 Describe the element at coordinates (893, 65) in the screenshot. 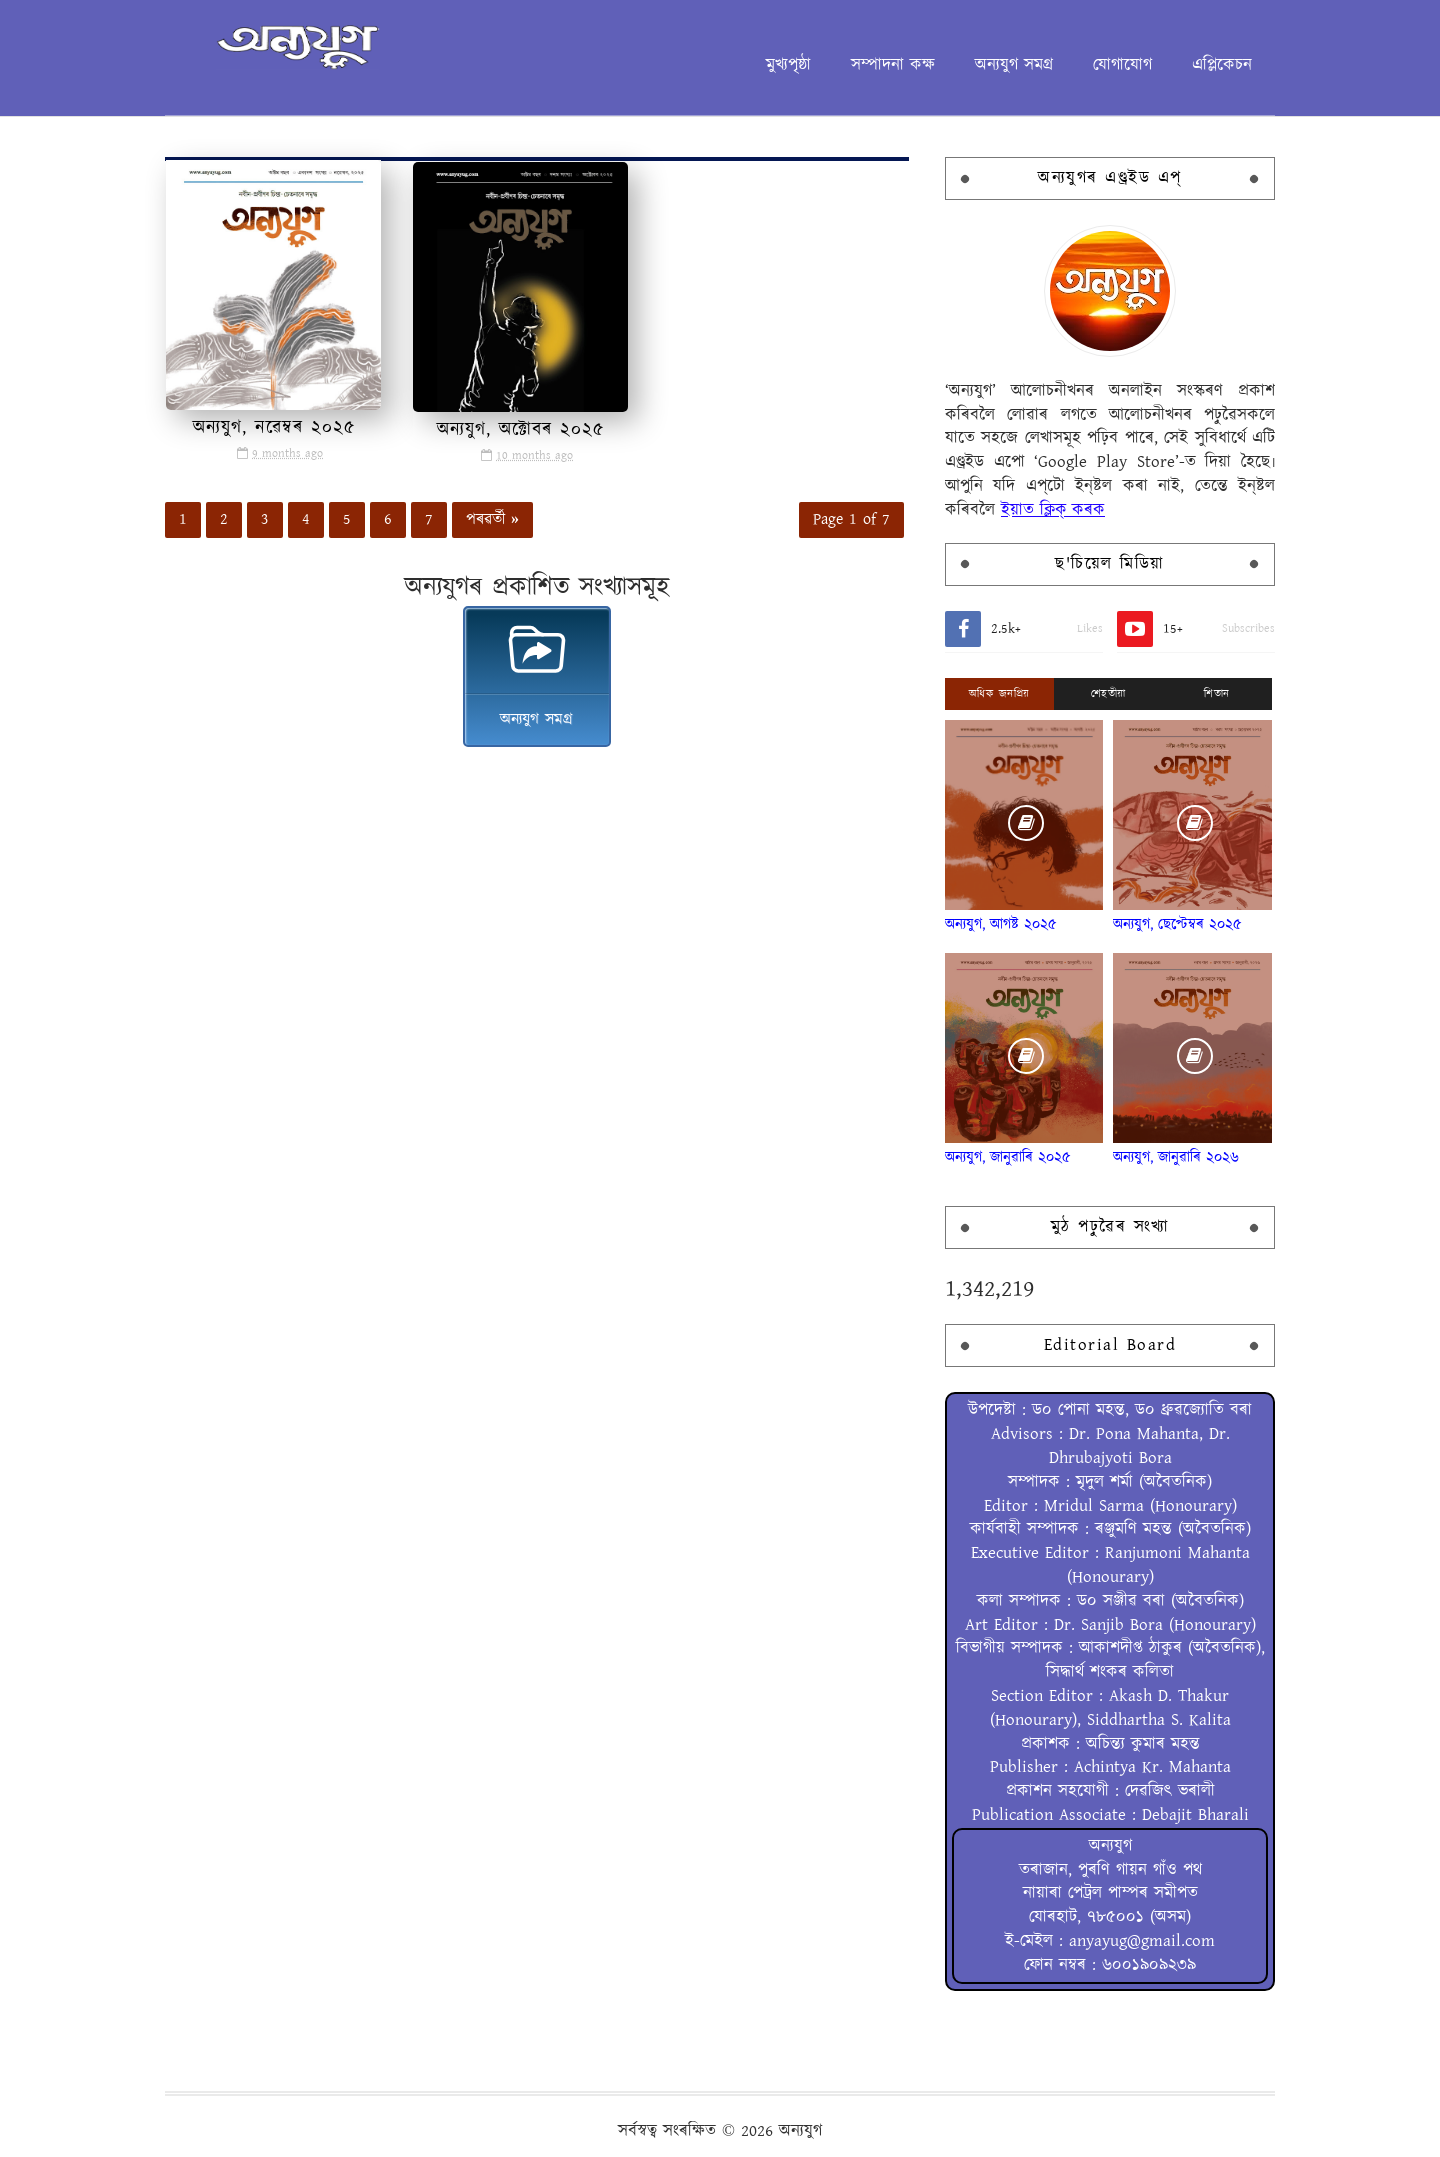

I see `সম্পাদনা কক্ষ` at that location.